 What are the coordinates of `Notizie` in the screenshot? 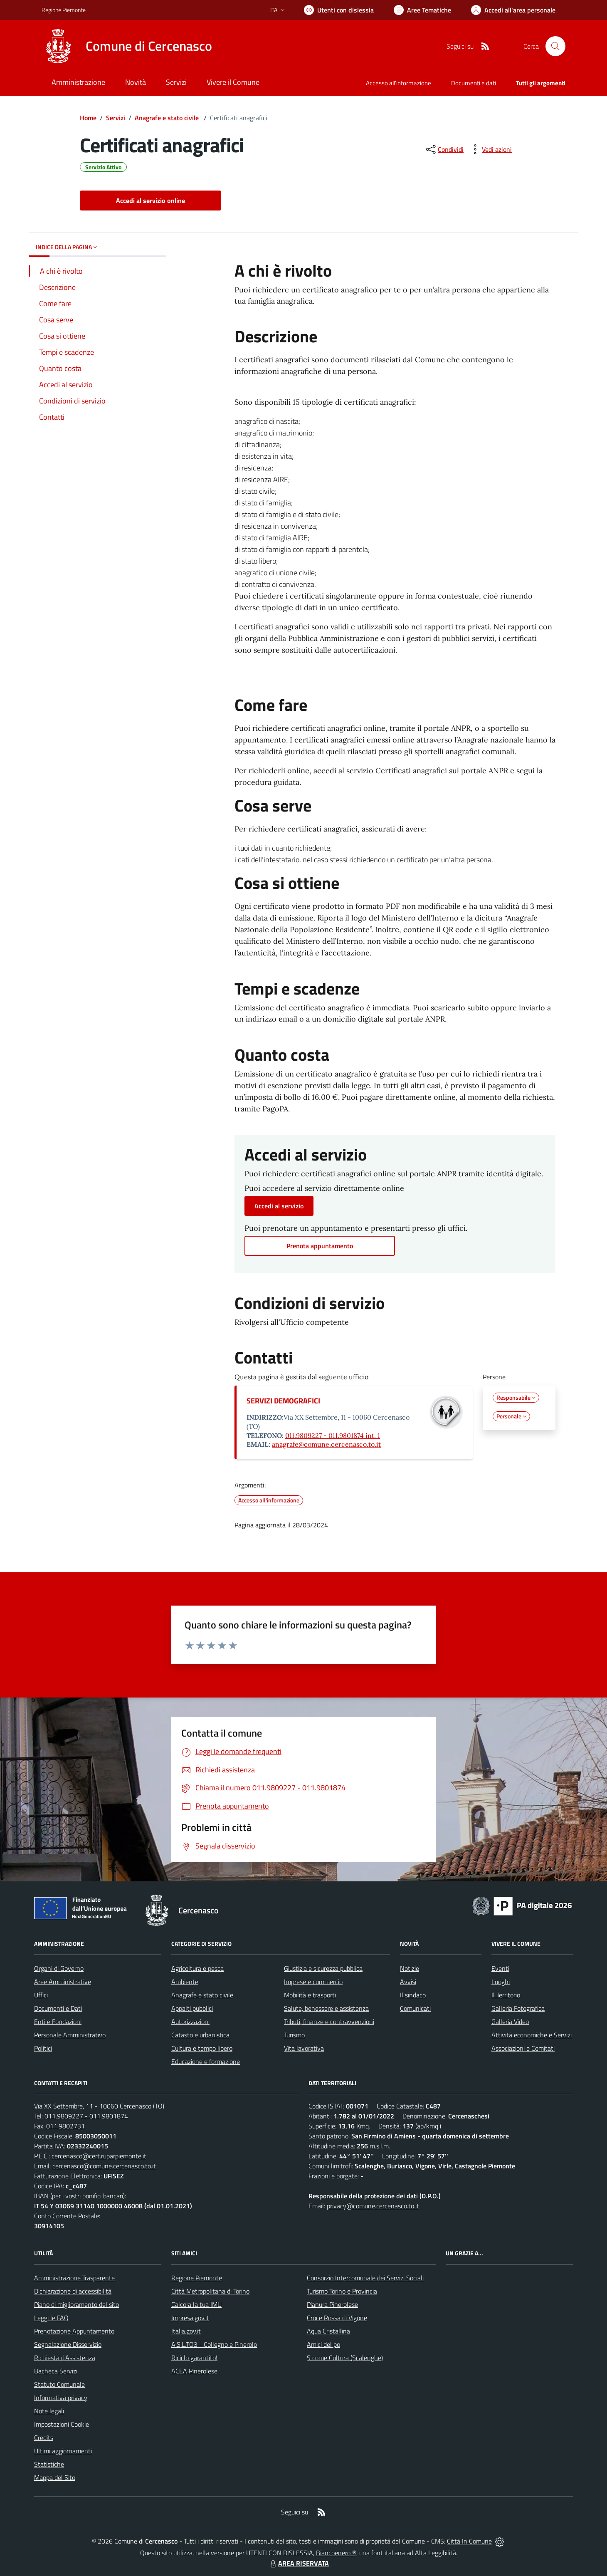 It's located at (409, 1968).